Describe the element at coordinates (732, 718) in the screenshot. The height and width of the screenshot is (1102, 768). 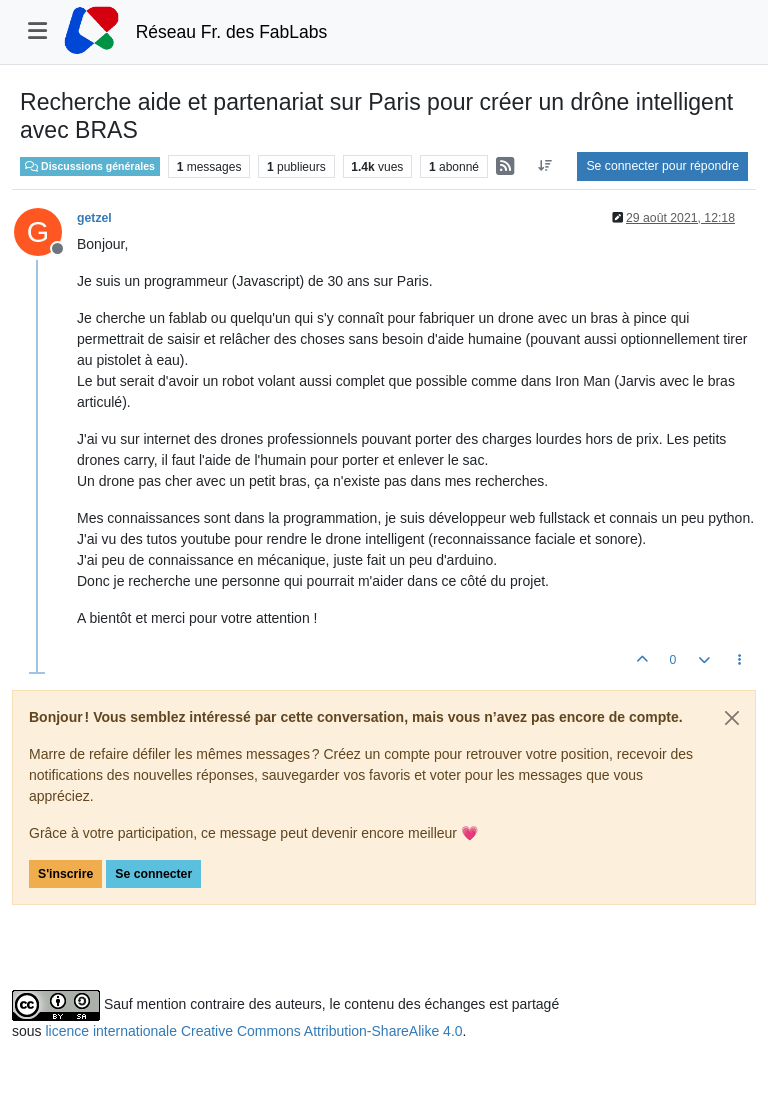
I see `[Close]` at that location.